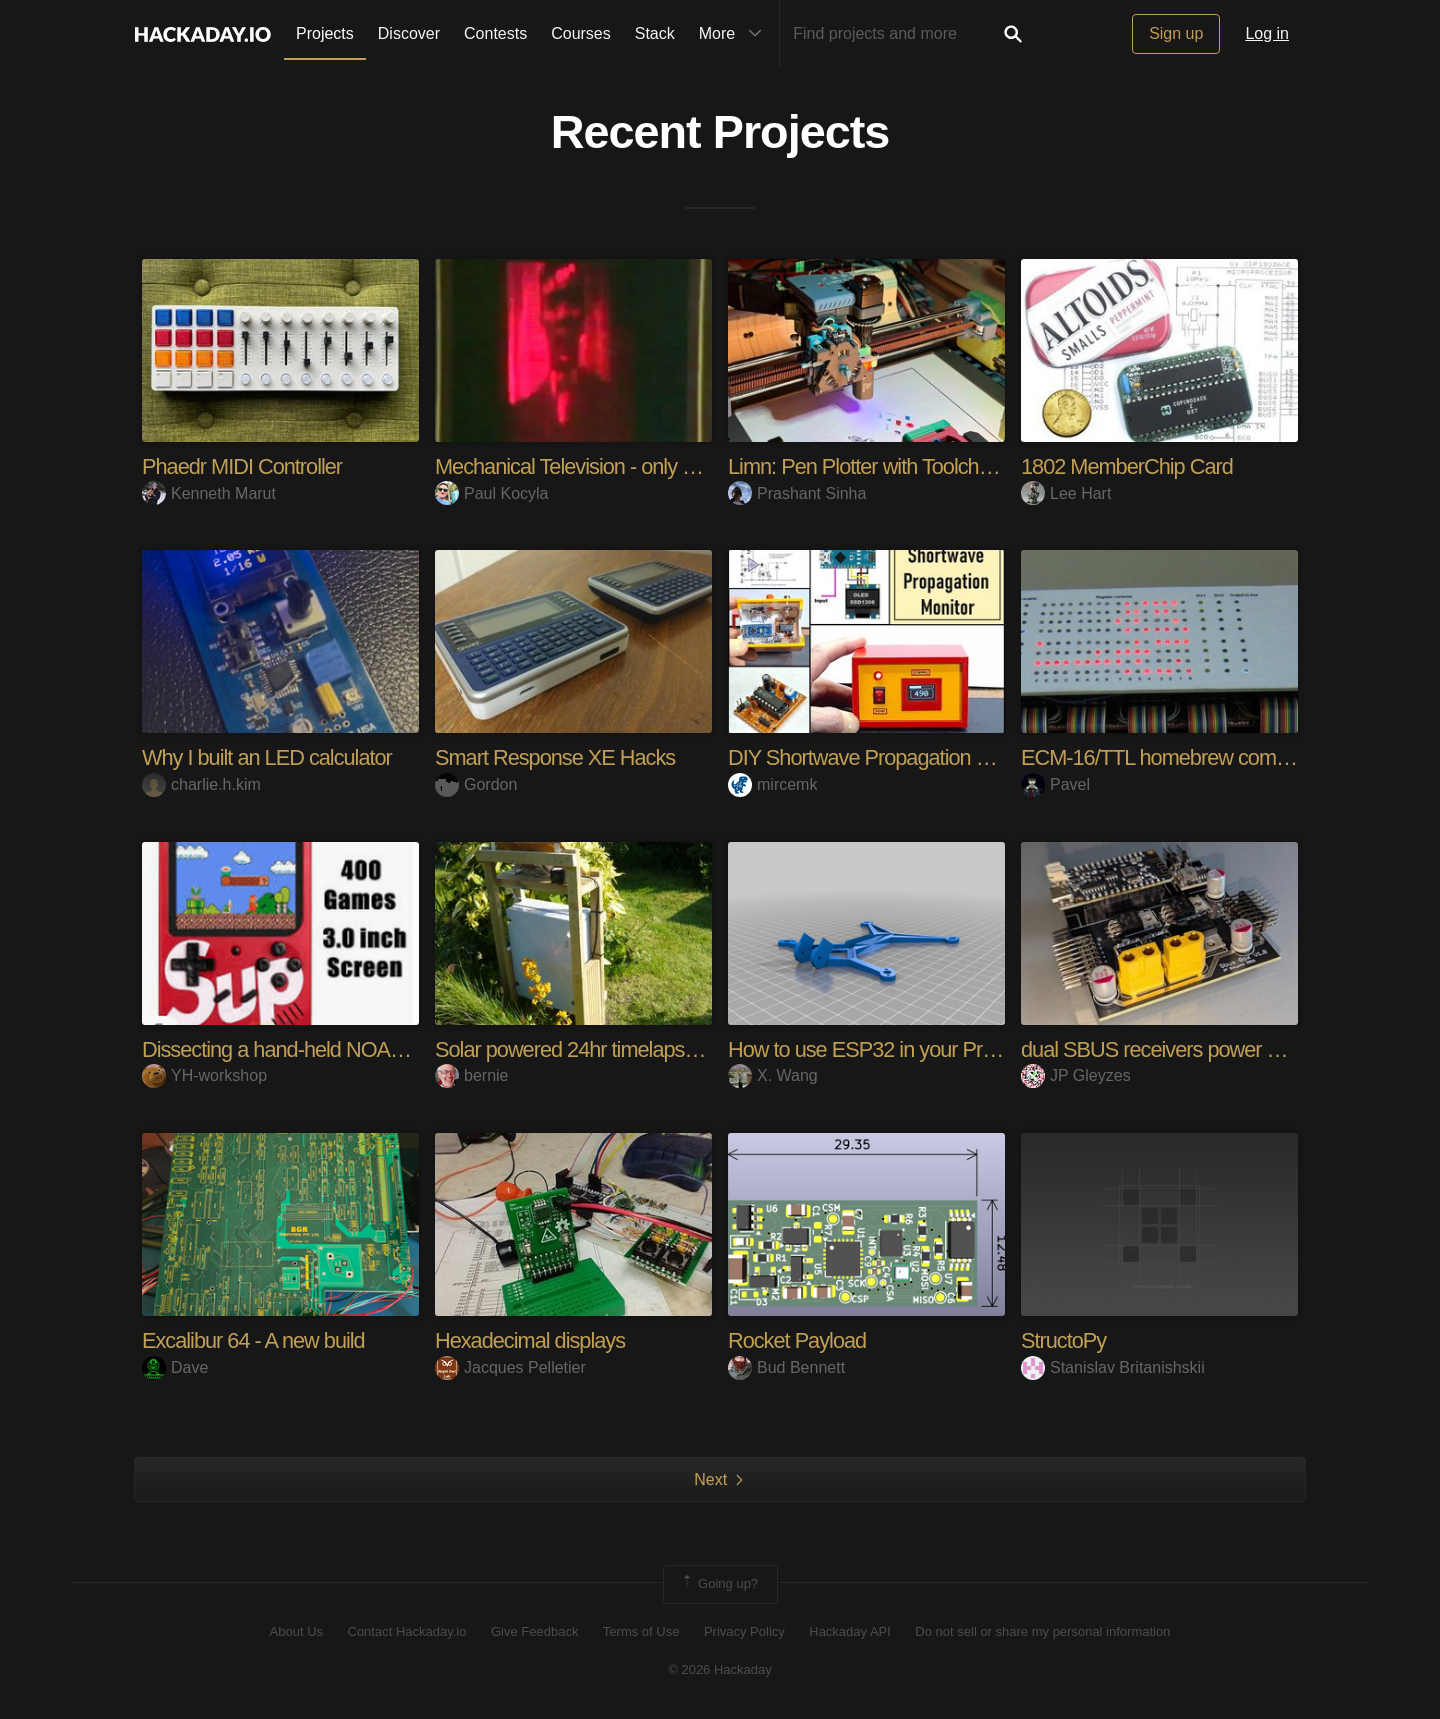 The height and width of the screenshot is (1719, 1440). Describe the element at coordinates (850, 1631) in the screenshot. I see `Hackaday API` at that location.